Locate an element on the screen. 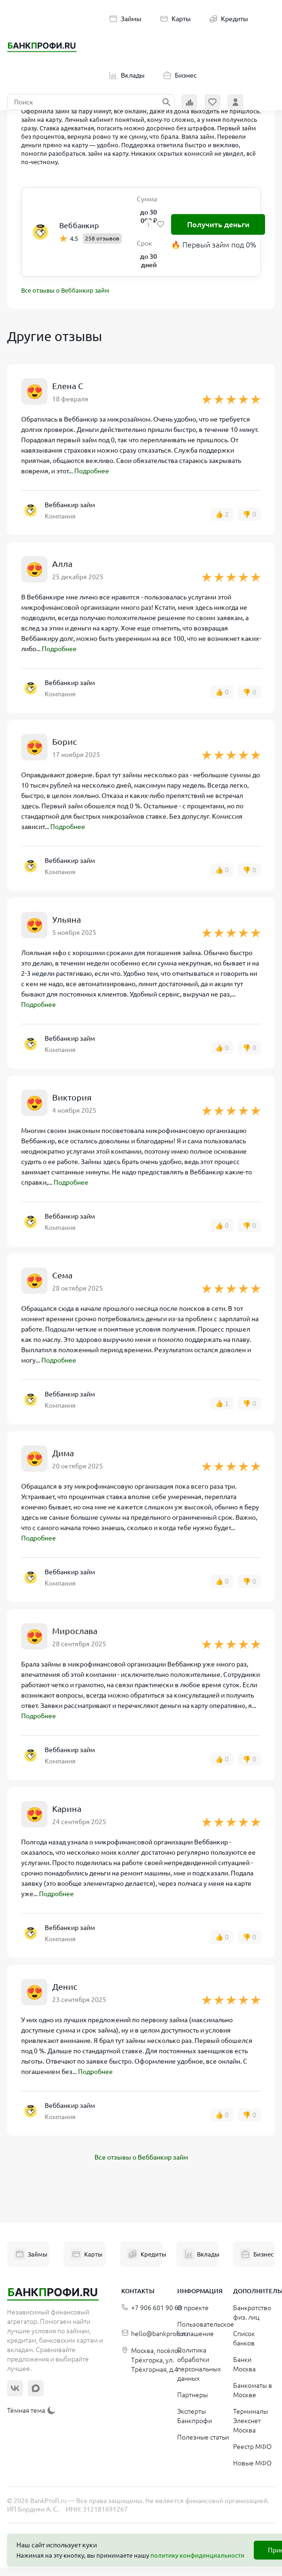 This screenshot has width=282, height=2576. Партнеры is located at coordinates (192, 2395).